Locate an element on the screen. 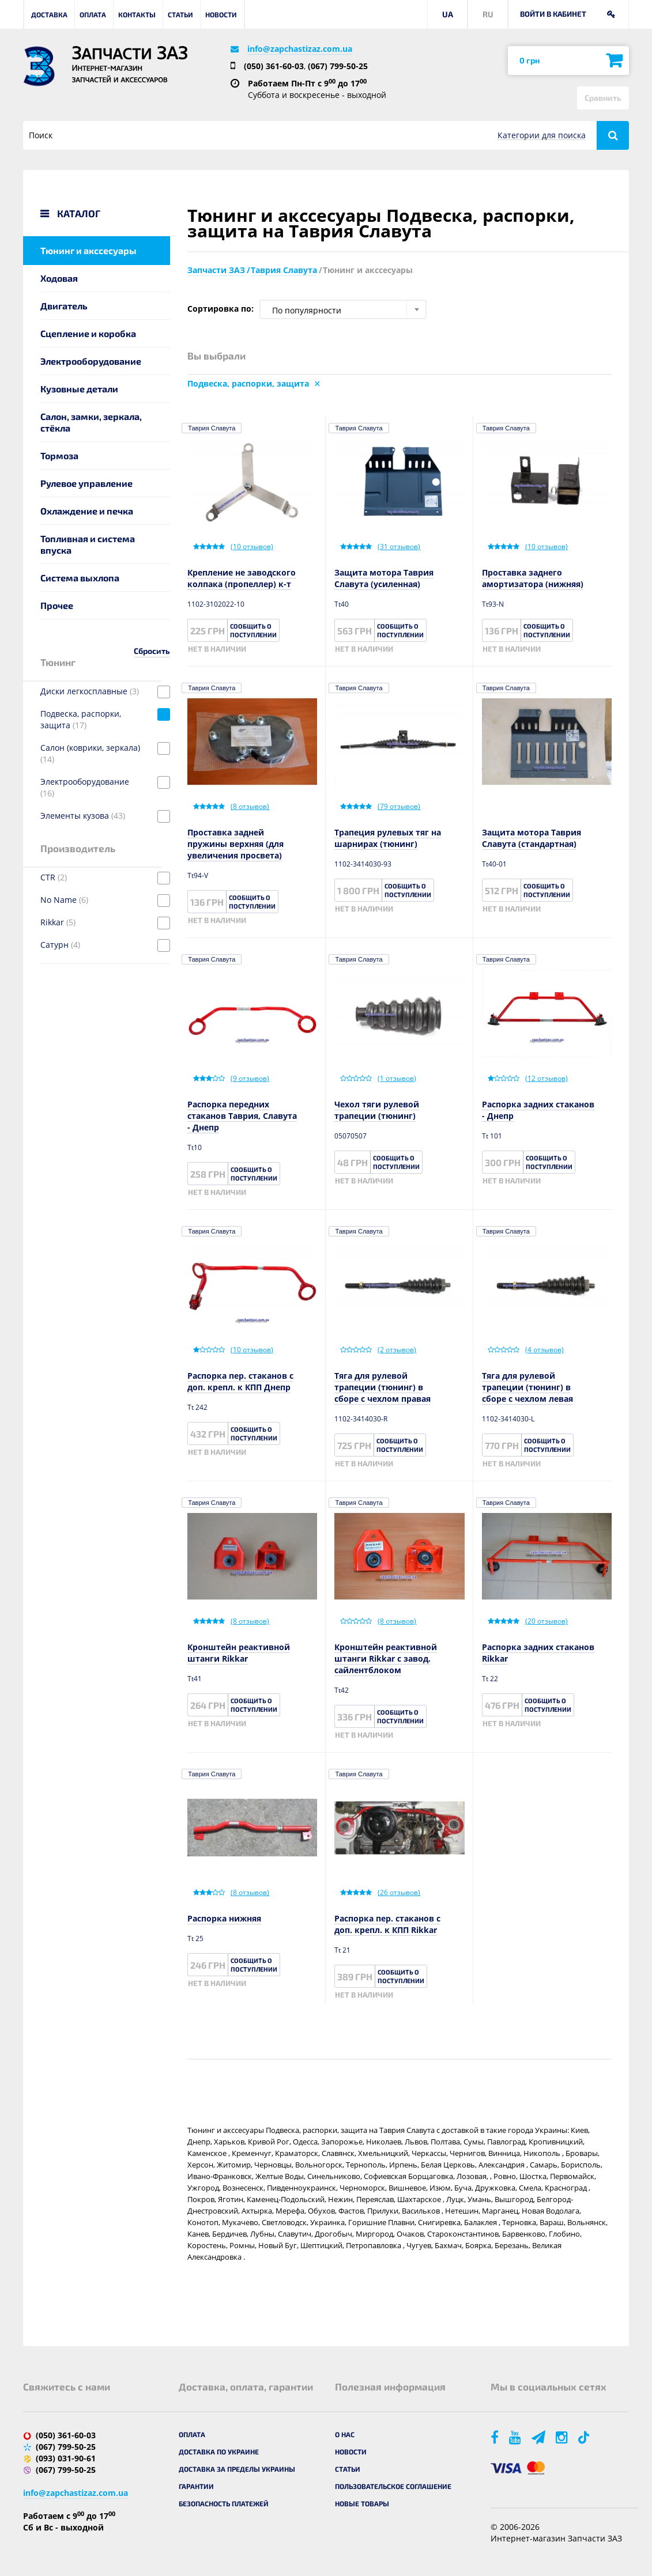  Доставка по Украине is located at coordinates (219, 2452).